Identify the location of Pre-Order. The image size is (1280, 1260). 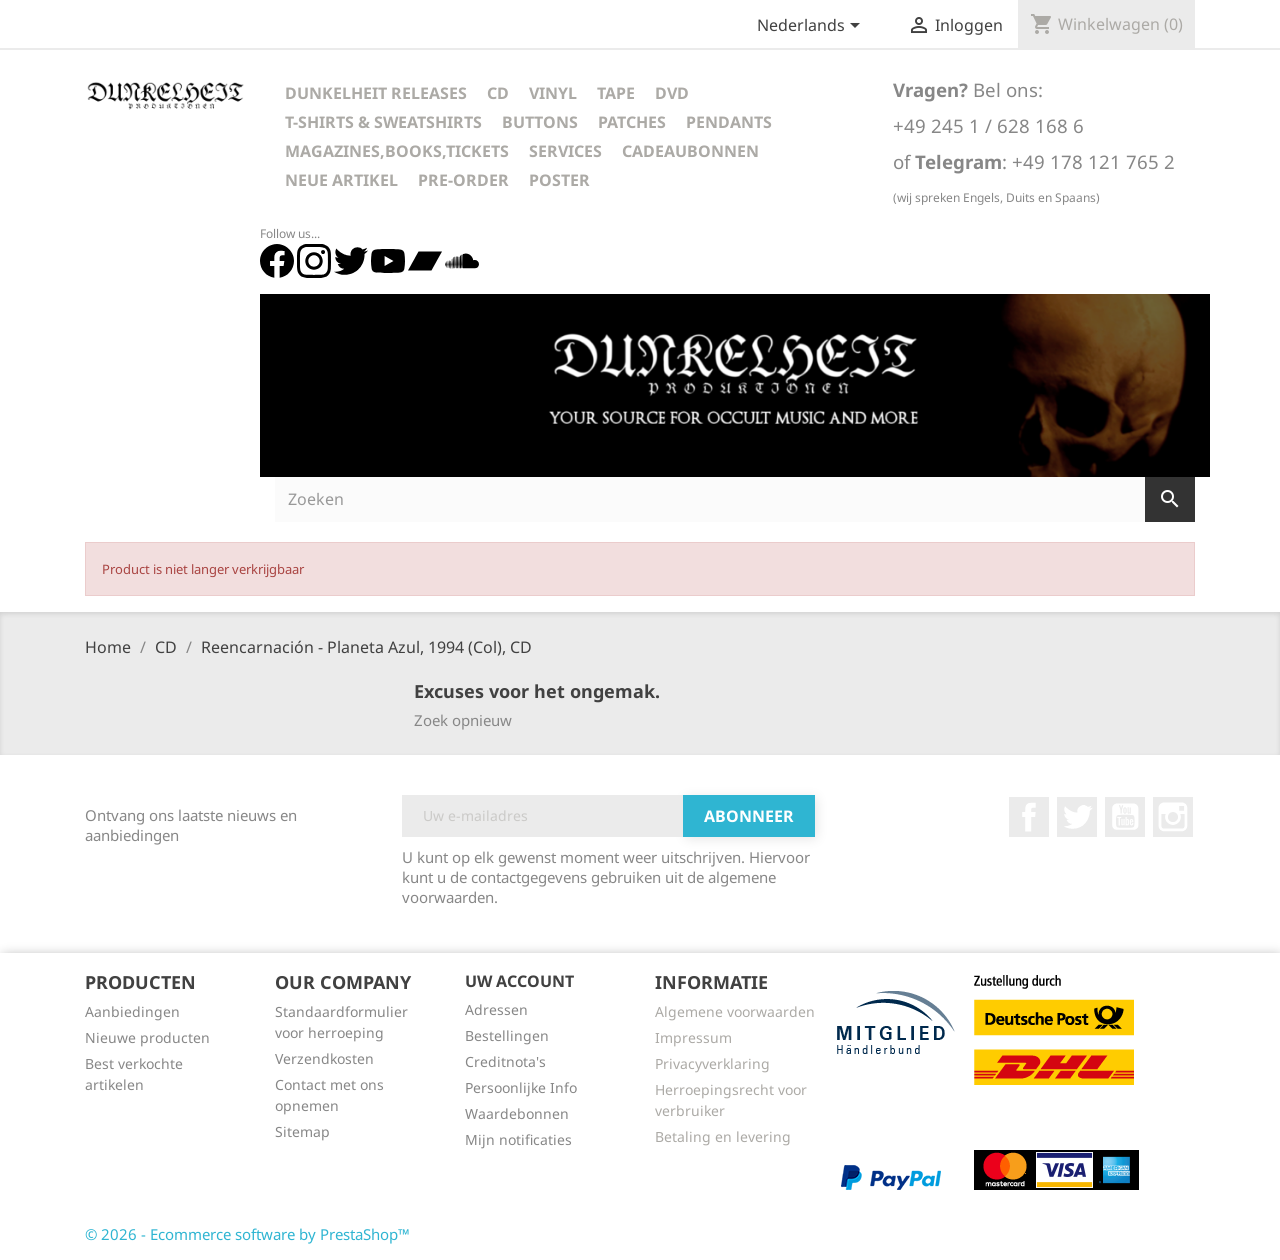
(463, 180).